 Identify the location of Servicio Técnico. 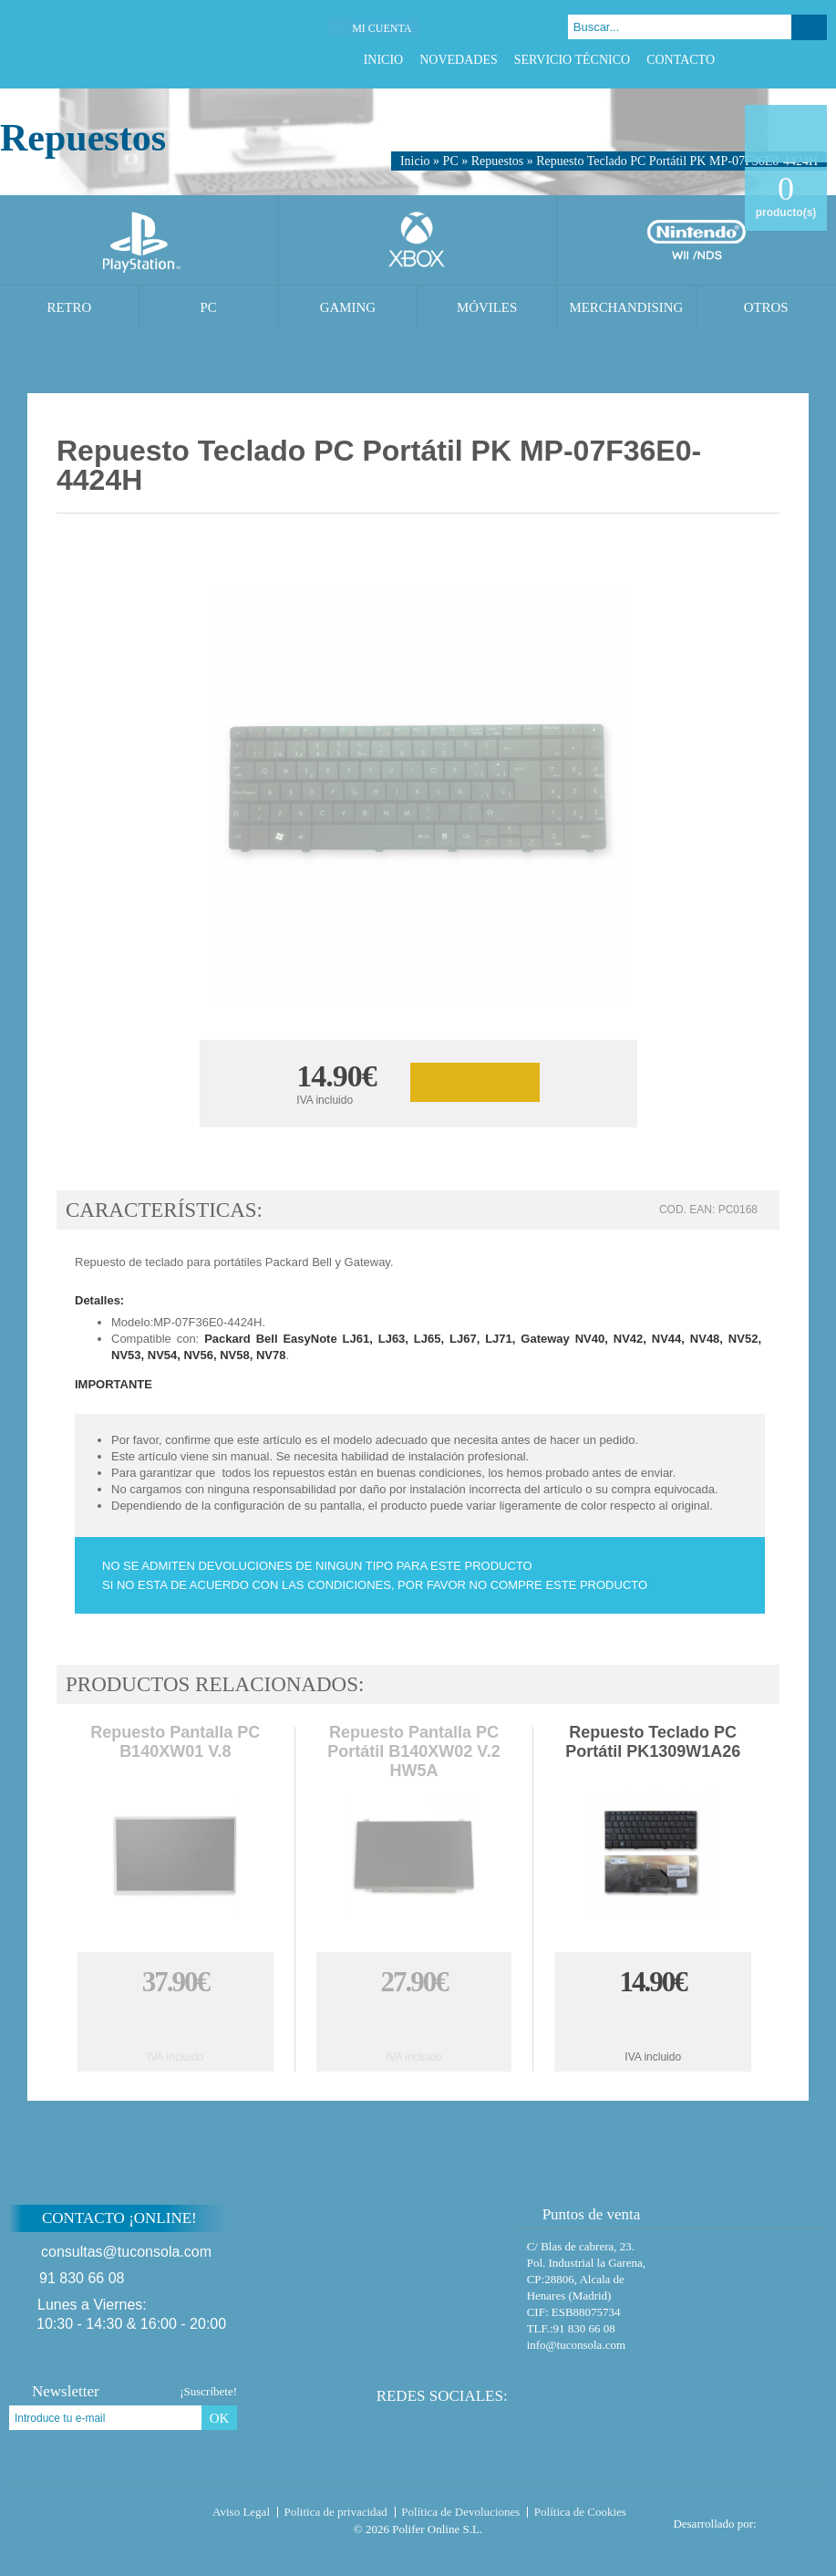
(572, 60).